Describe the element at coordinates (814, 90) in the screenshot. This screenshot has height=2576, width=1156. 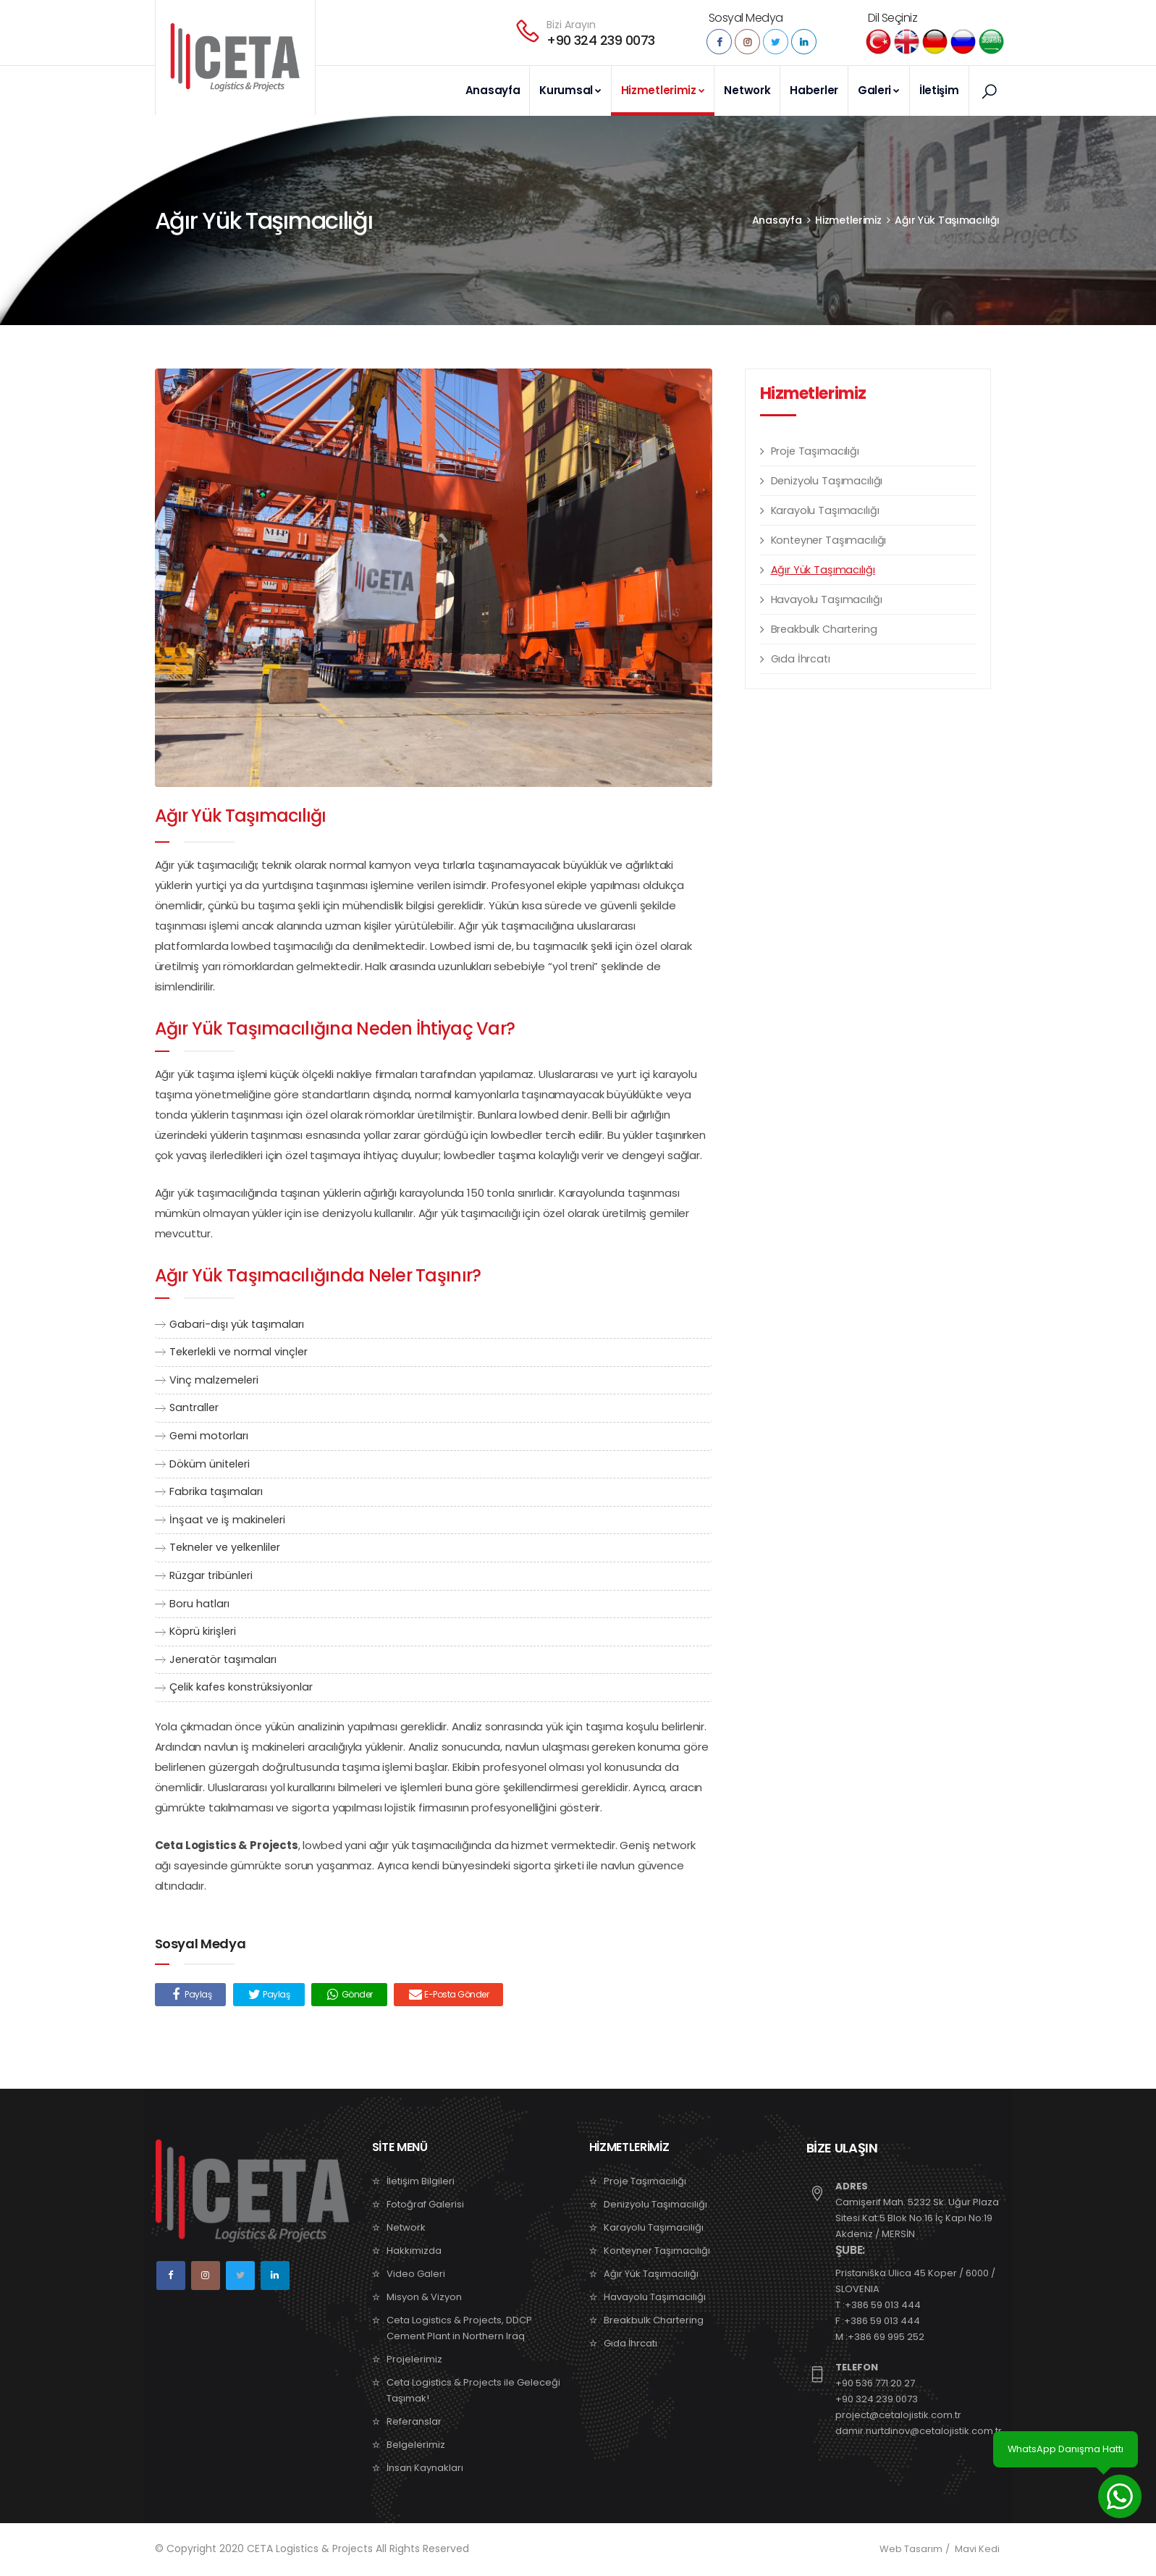
I see `Haberler` at that location.